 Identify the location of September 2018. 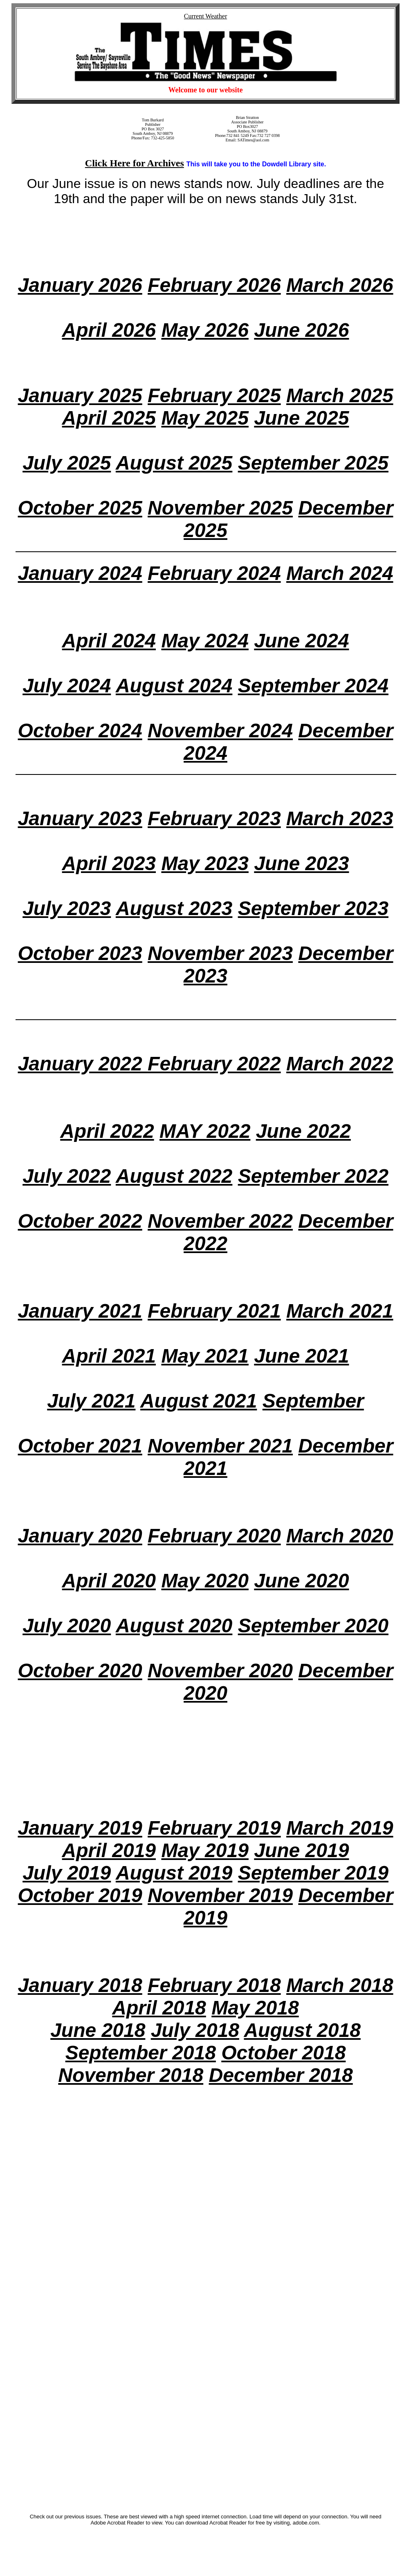
(140, 2052).